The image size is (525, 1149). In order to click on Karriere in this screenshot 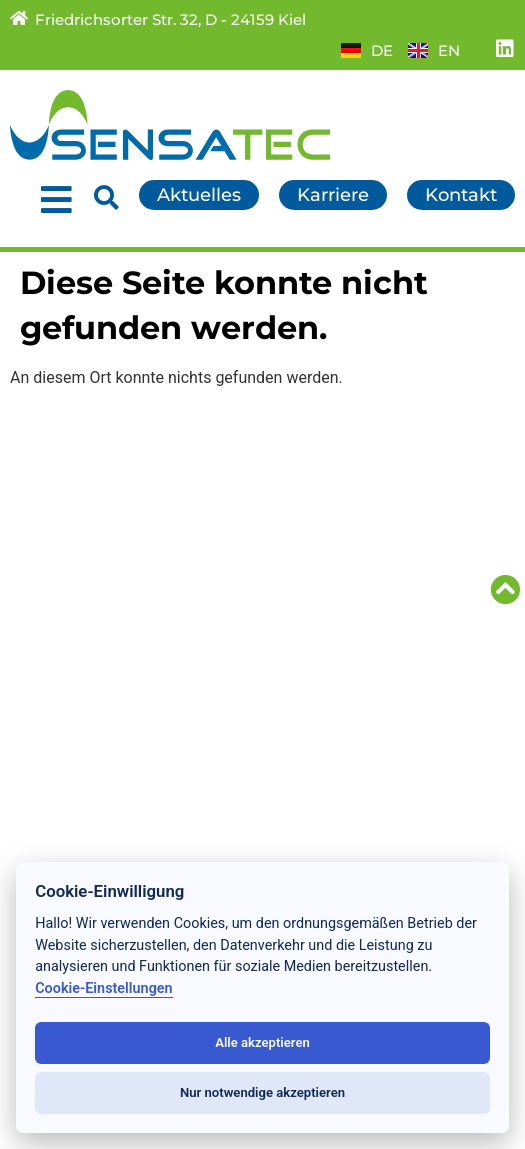, I will do `click(307, 523)`.